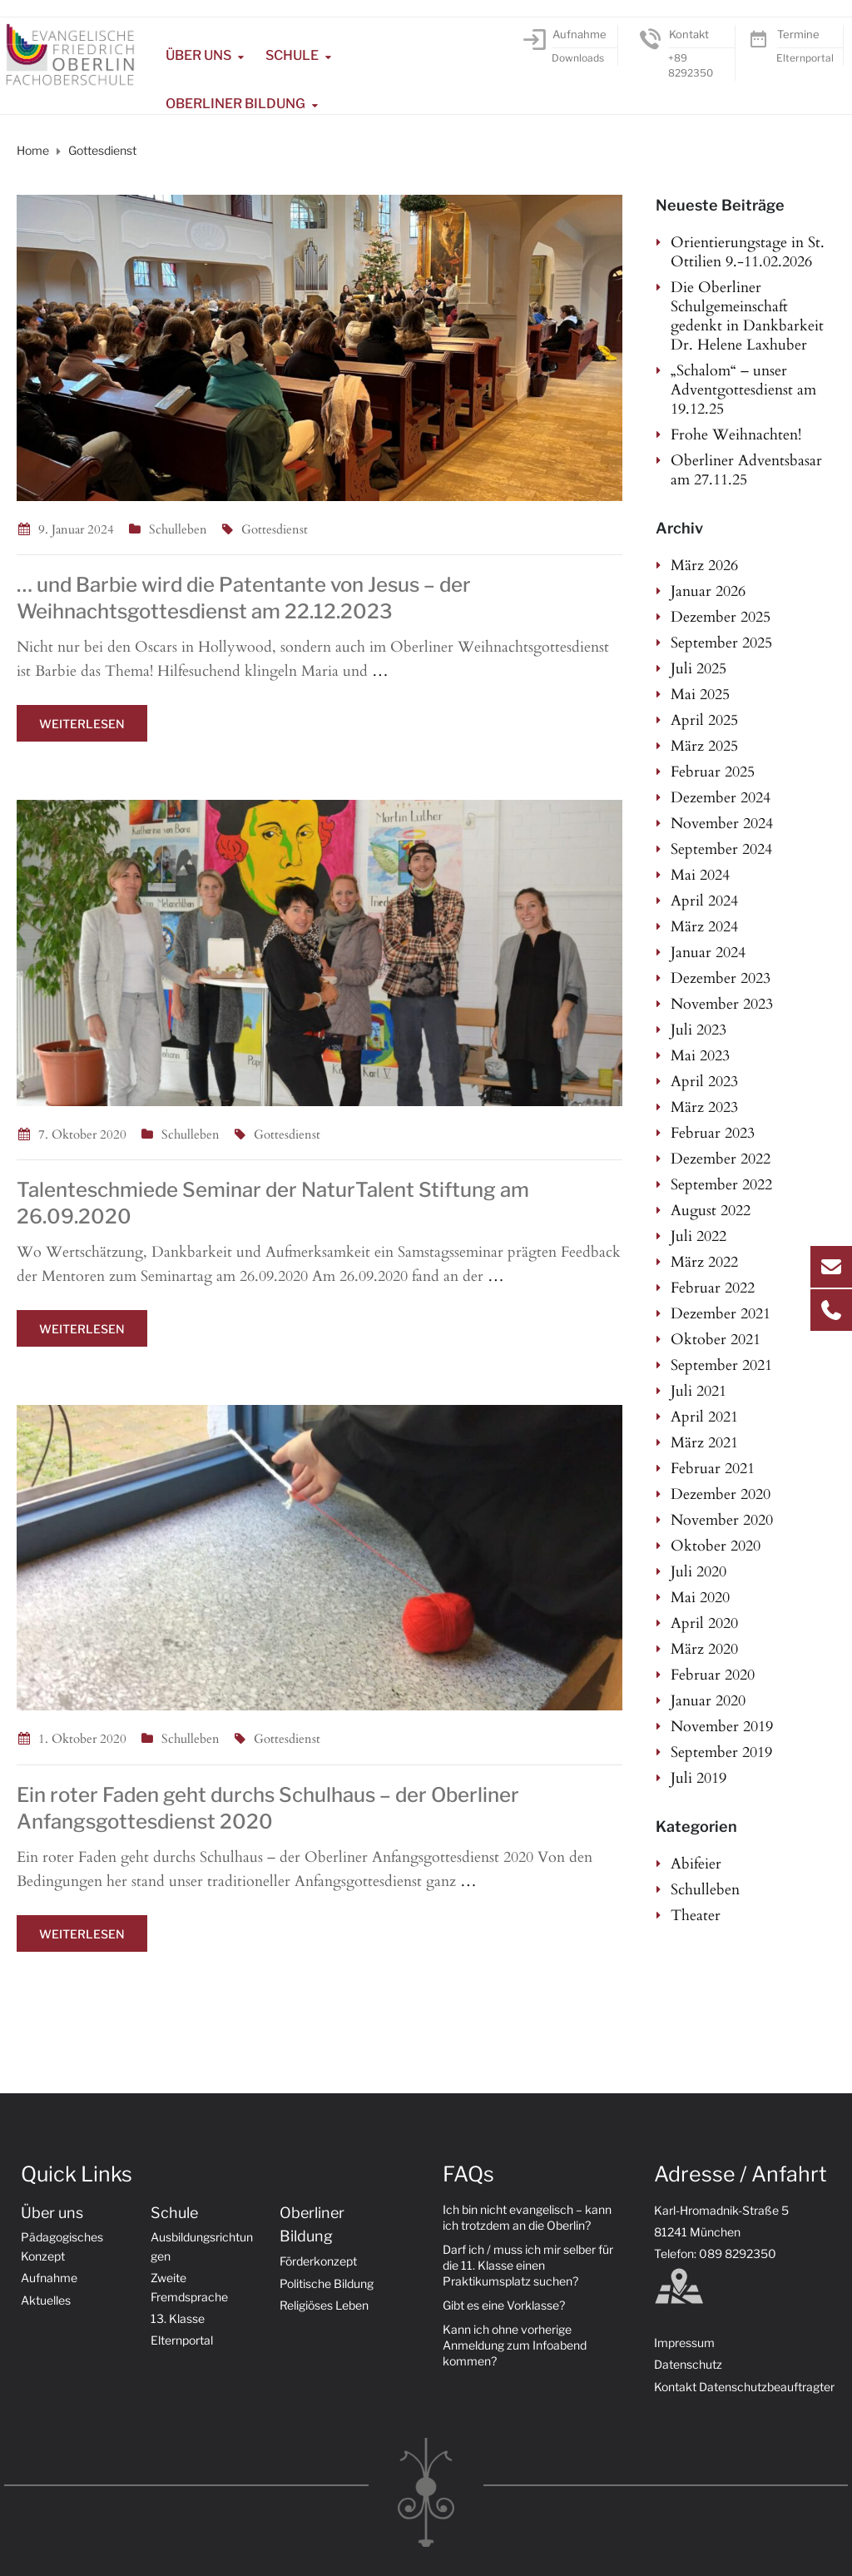 This screenshot has width=852, height=2576. What do you see at coordinates (704, 1081) in the screenshot?
I see `April 2023` at bounding box center [704, 1081].